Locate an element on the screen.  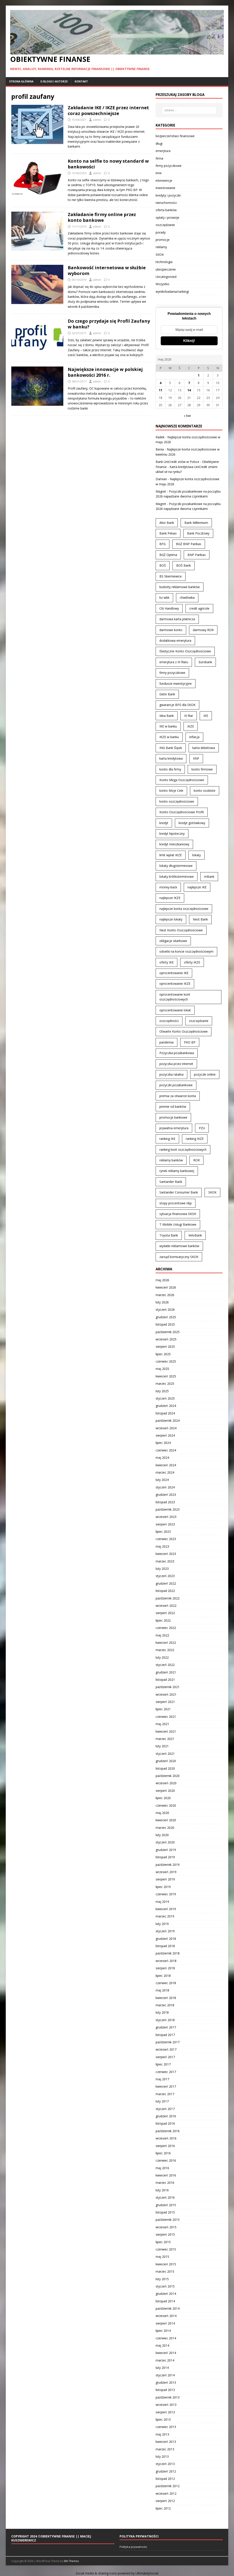
lokaty krótkoterminowe [lokaty krótkoterminowe (66 elementów)] is located at coordinates (176, 876).